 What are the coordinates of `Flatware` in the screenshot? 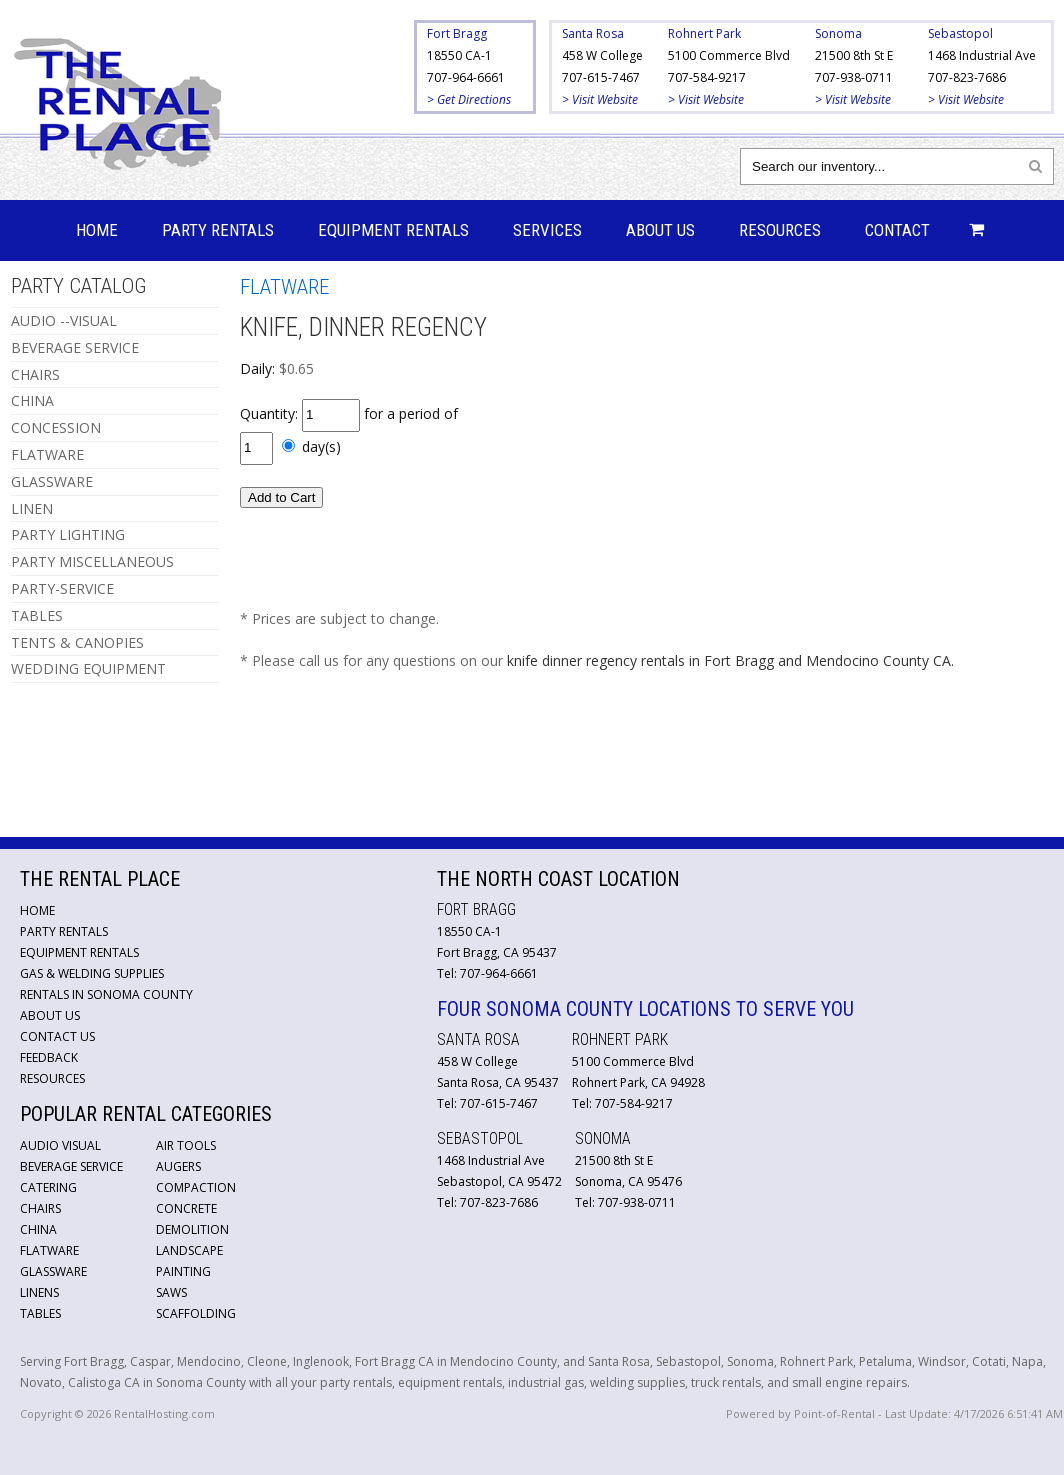 It's located at (49, 1250).